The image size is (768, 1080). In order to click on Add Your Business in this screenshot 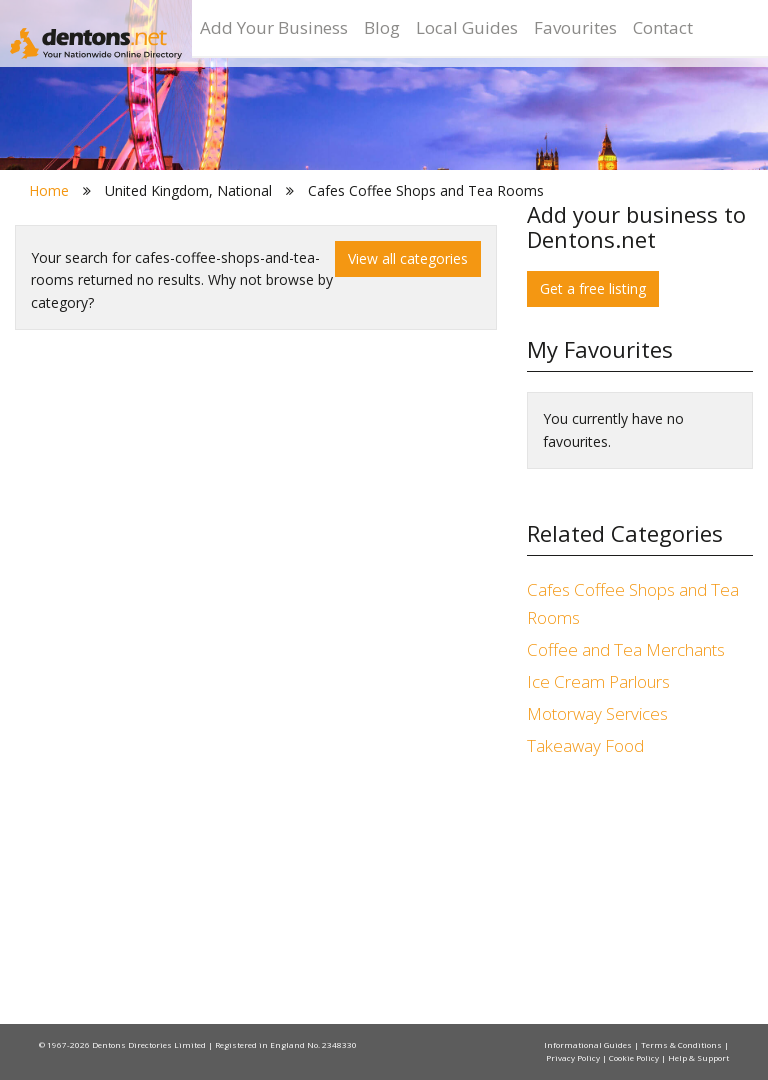, I will do `click(274, 27)`.